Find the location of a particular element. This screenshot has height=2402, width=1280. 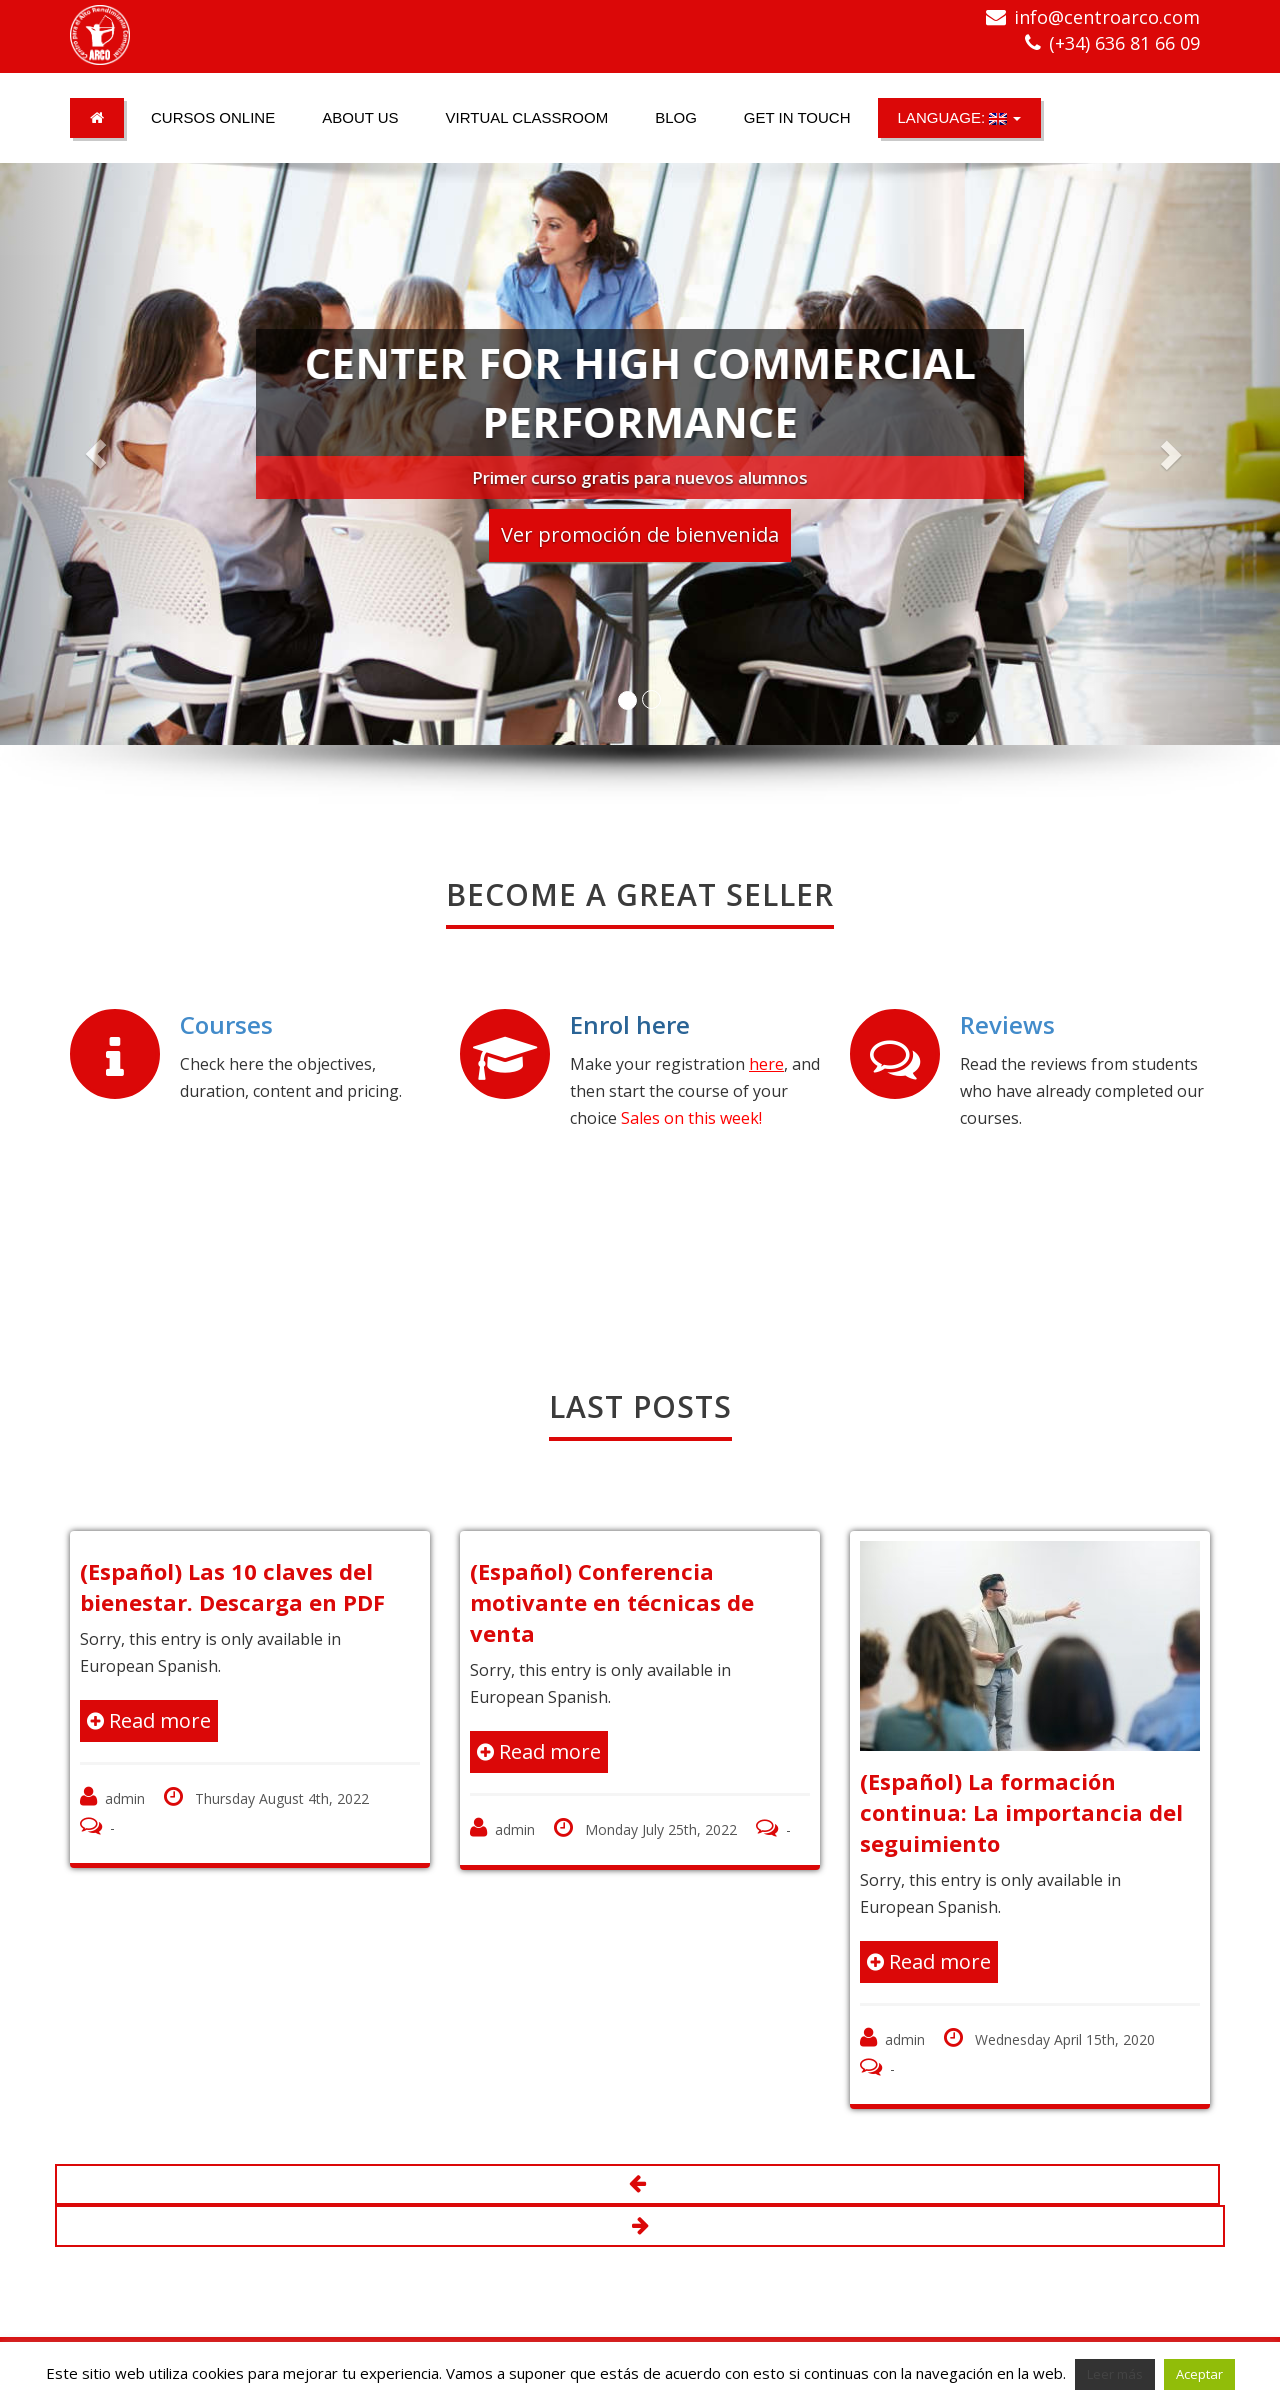

info@centroarco.com is located at coordinates (1107, 17).